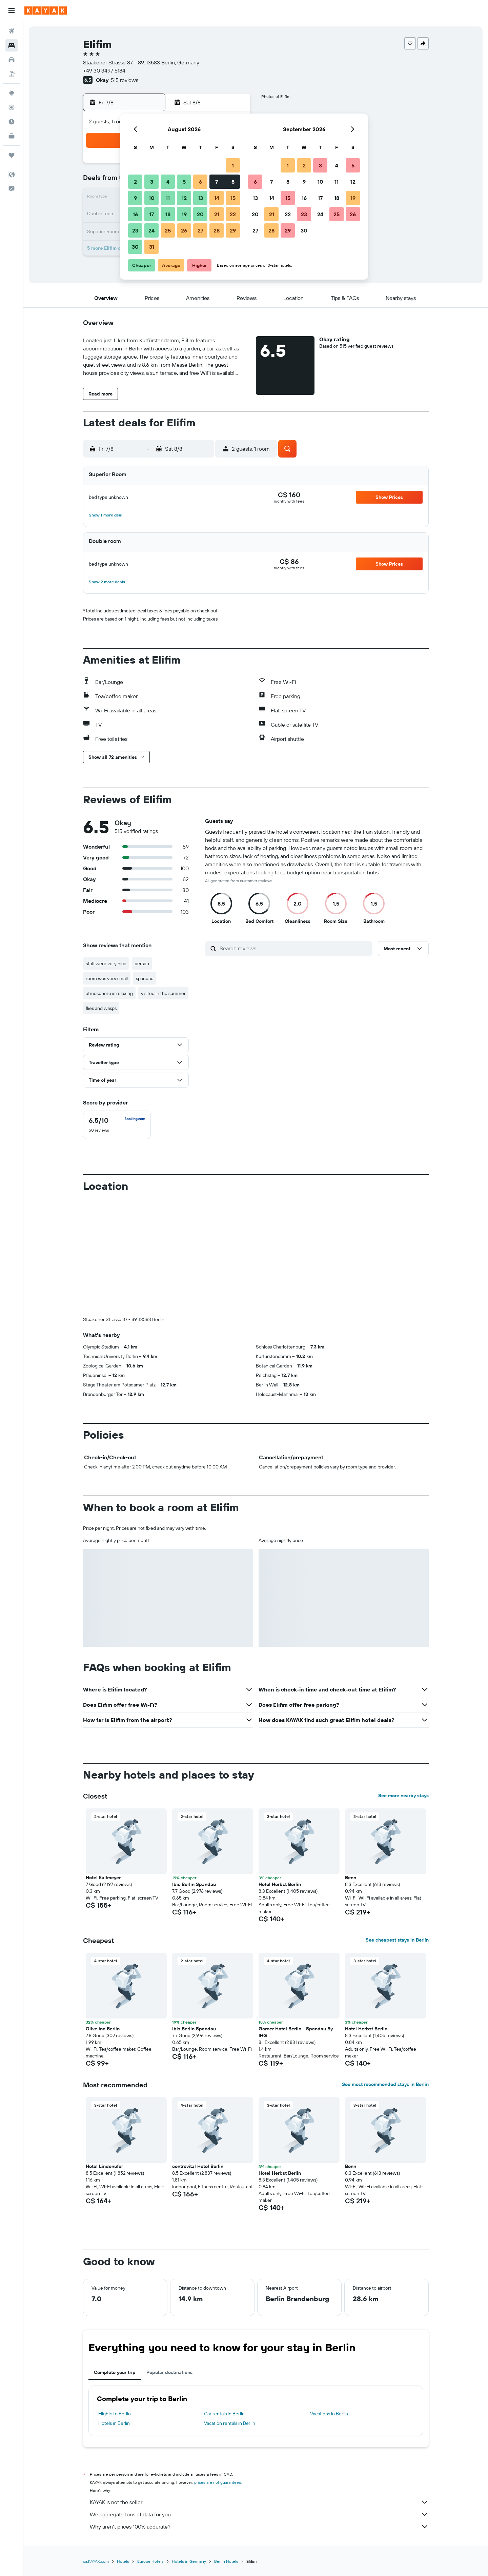 Image resolution: width=488 pixels, height=2576 pixels. What do you see at coordinates (11, 136) in the screenshot?
I see `[KAYAK for Business NEW]` at bounding box center [11, 136].